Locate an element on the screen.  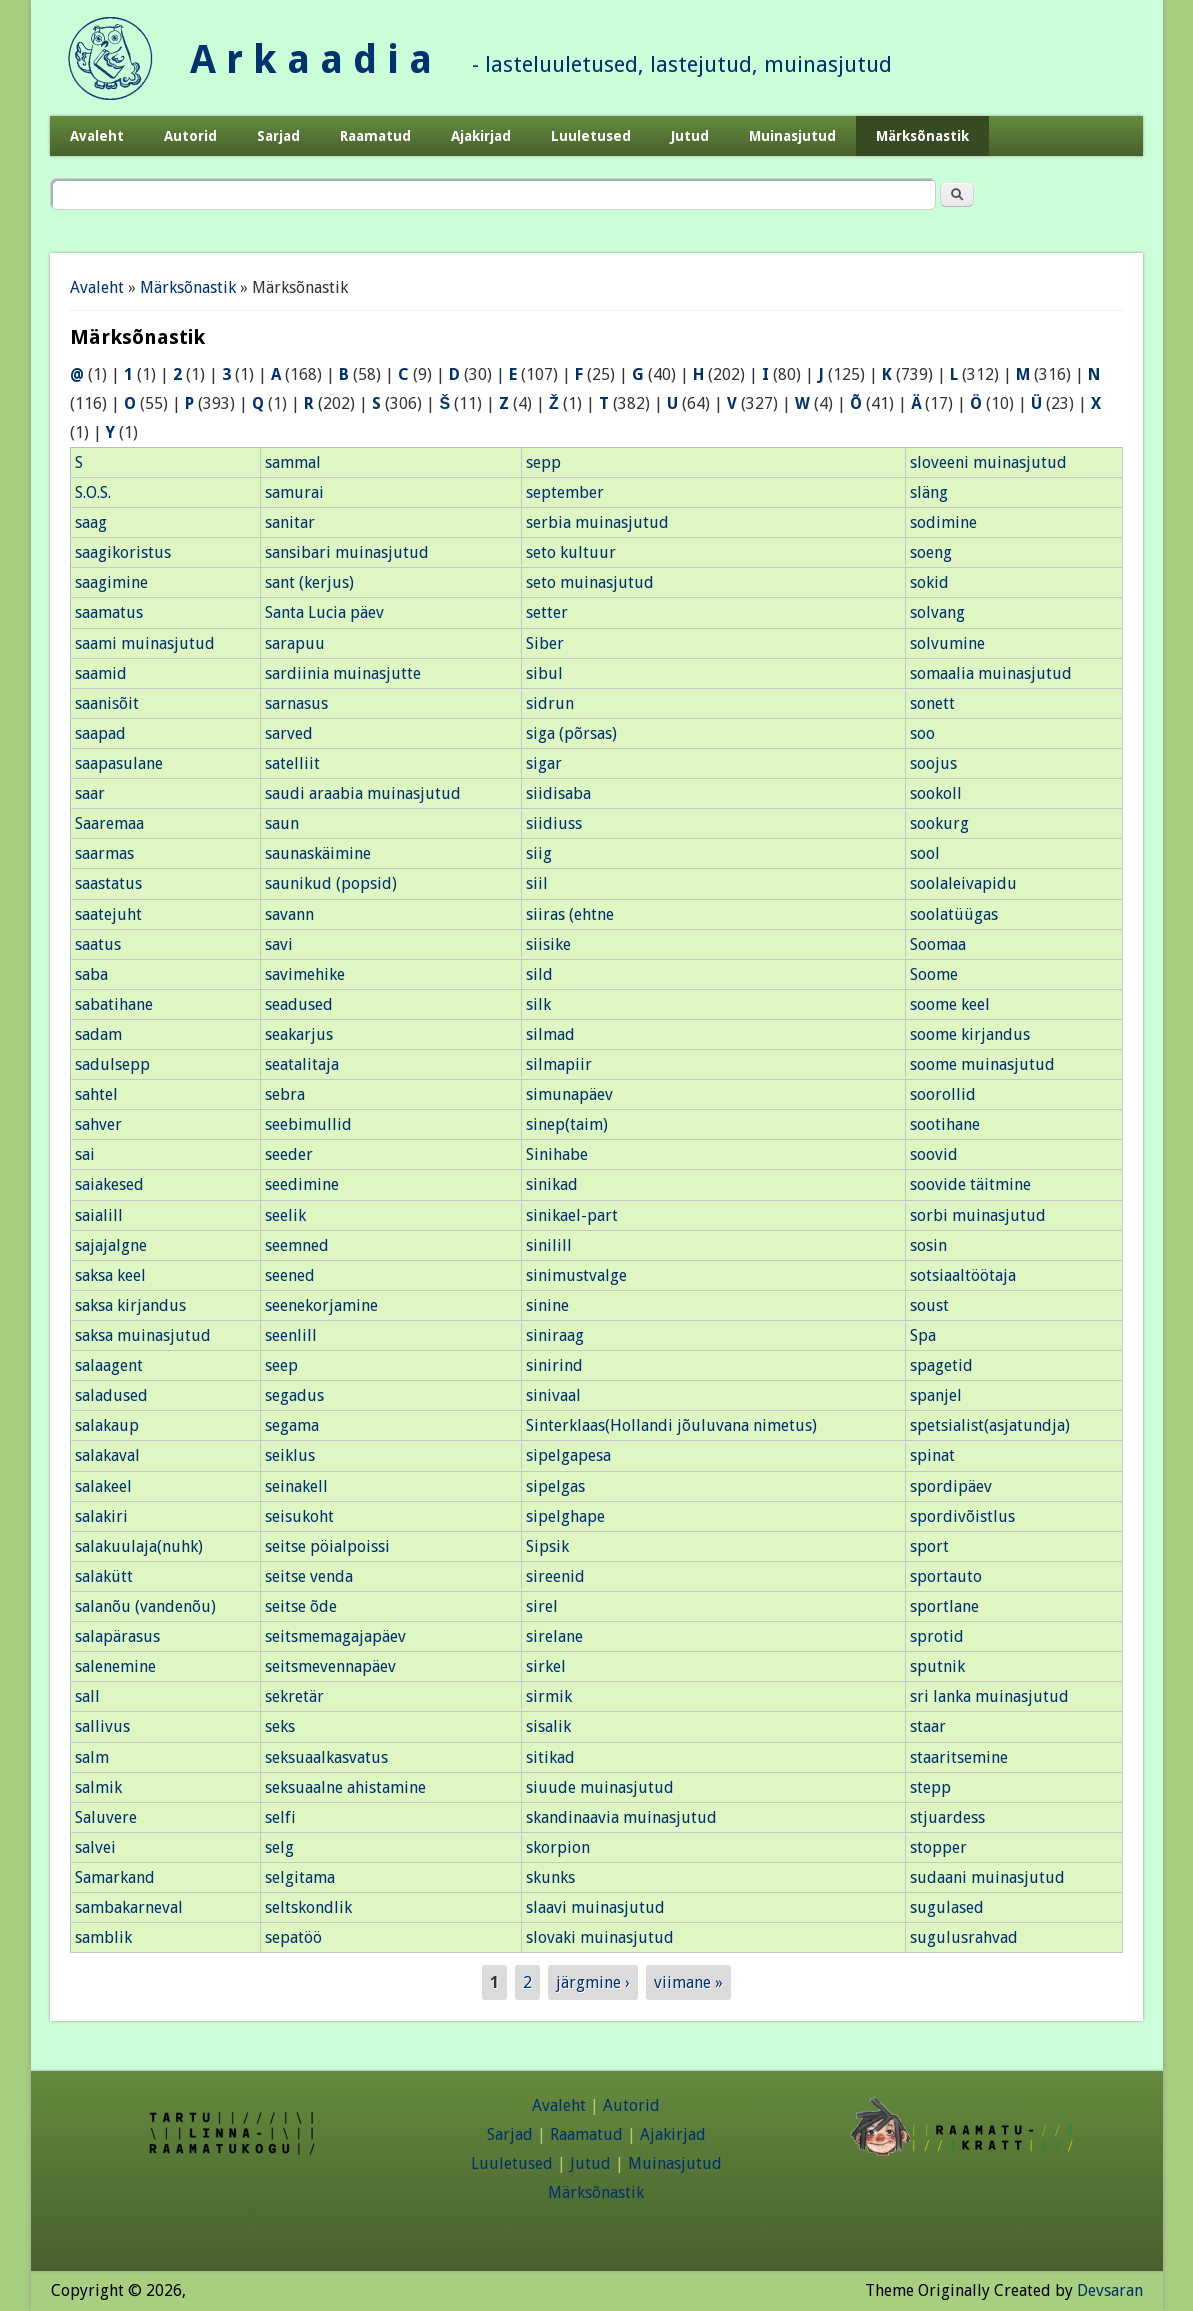
sammal is located at coordinates (293, 462).